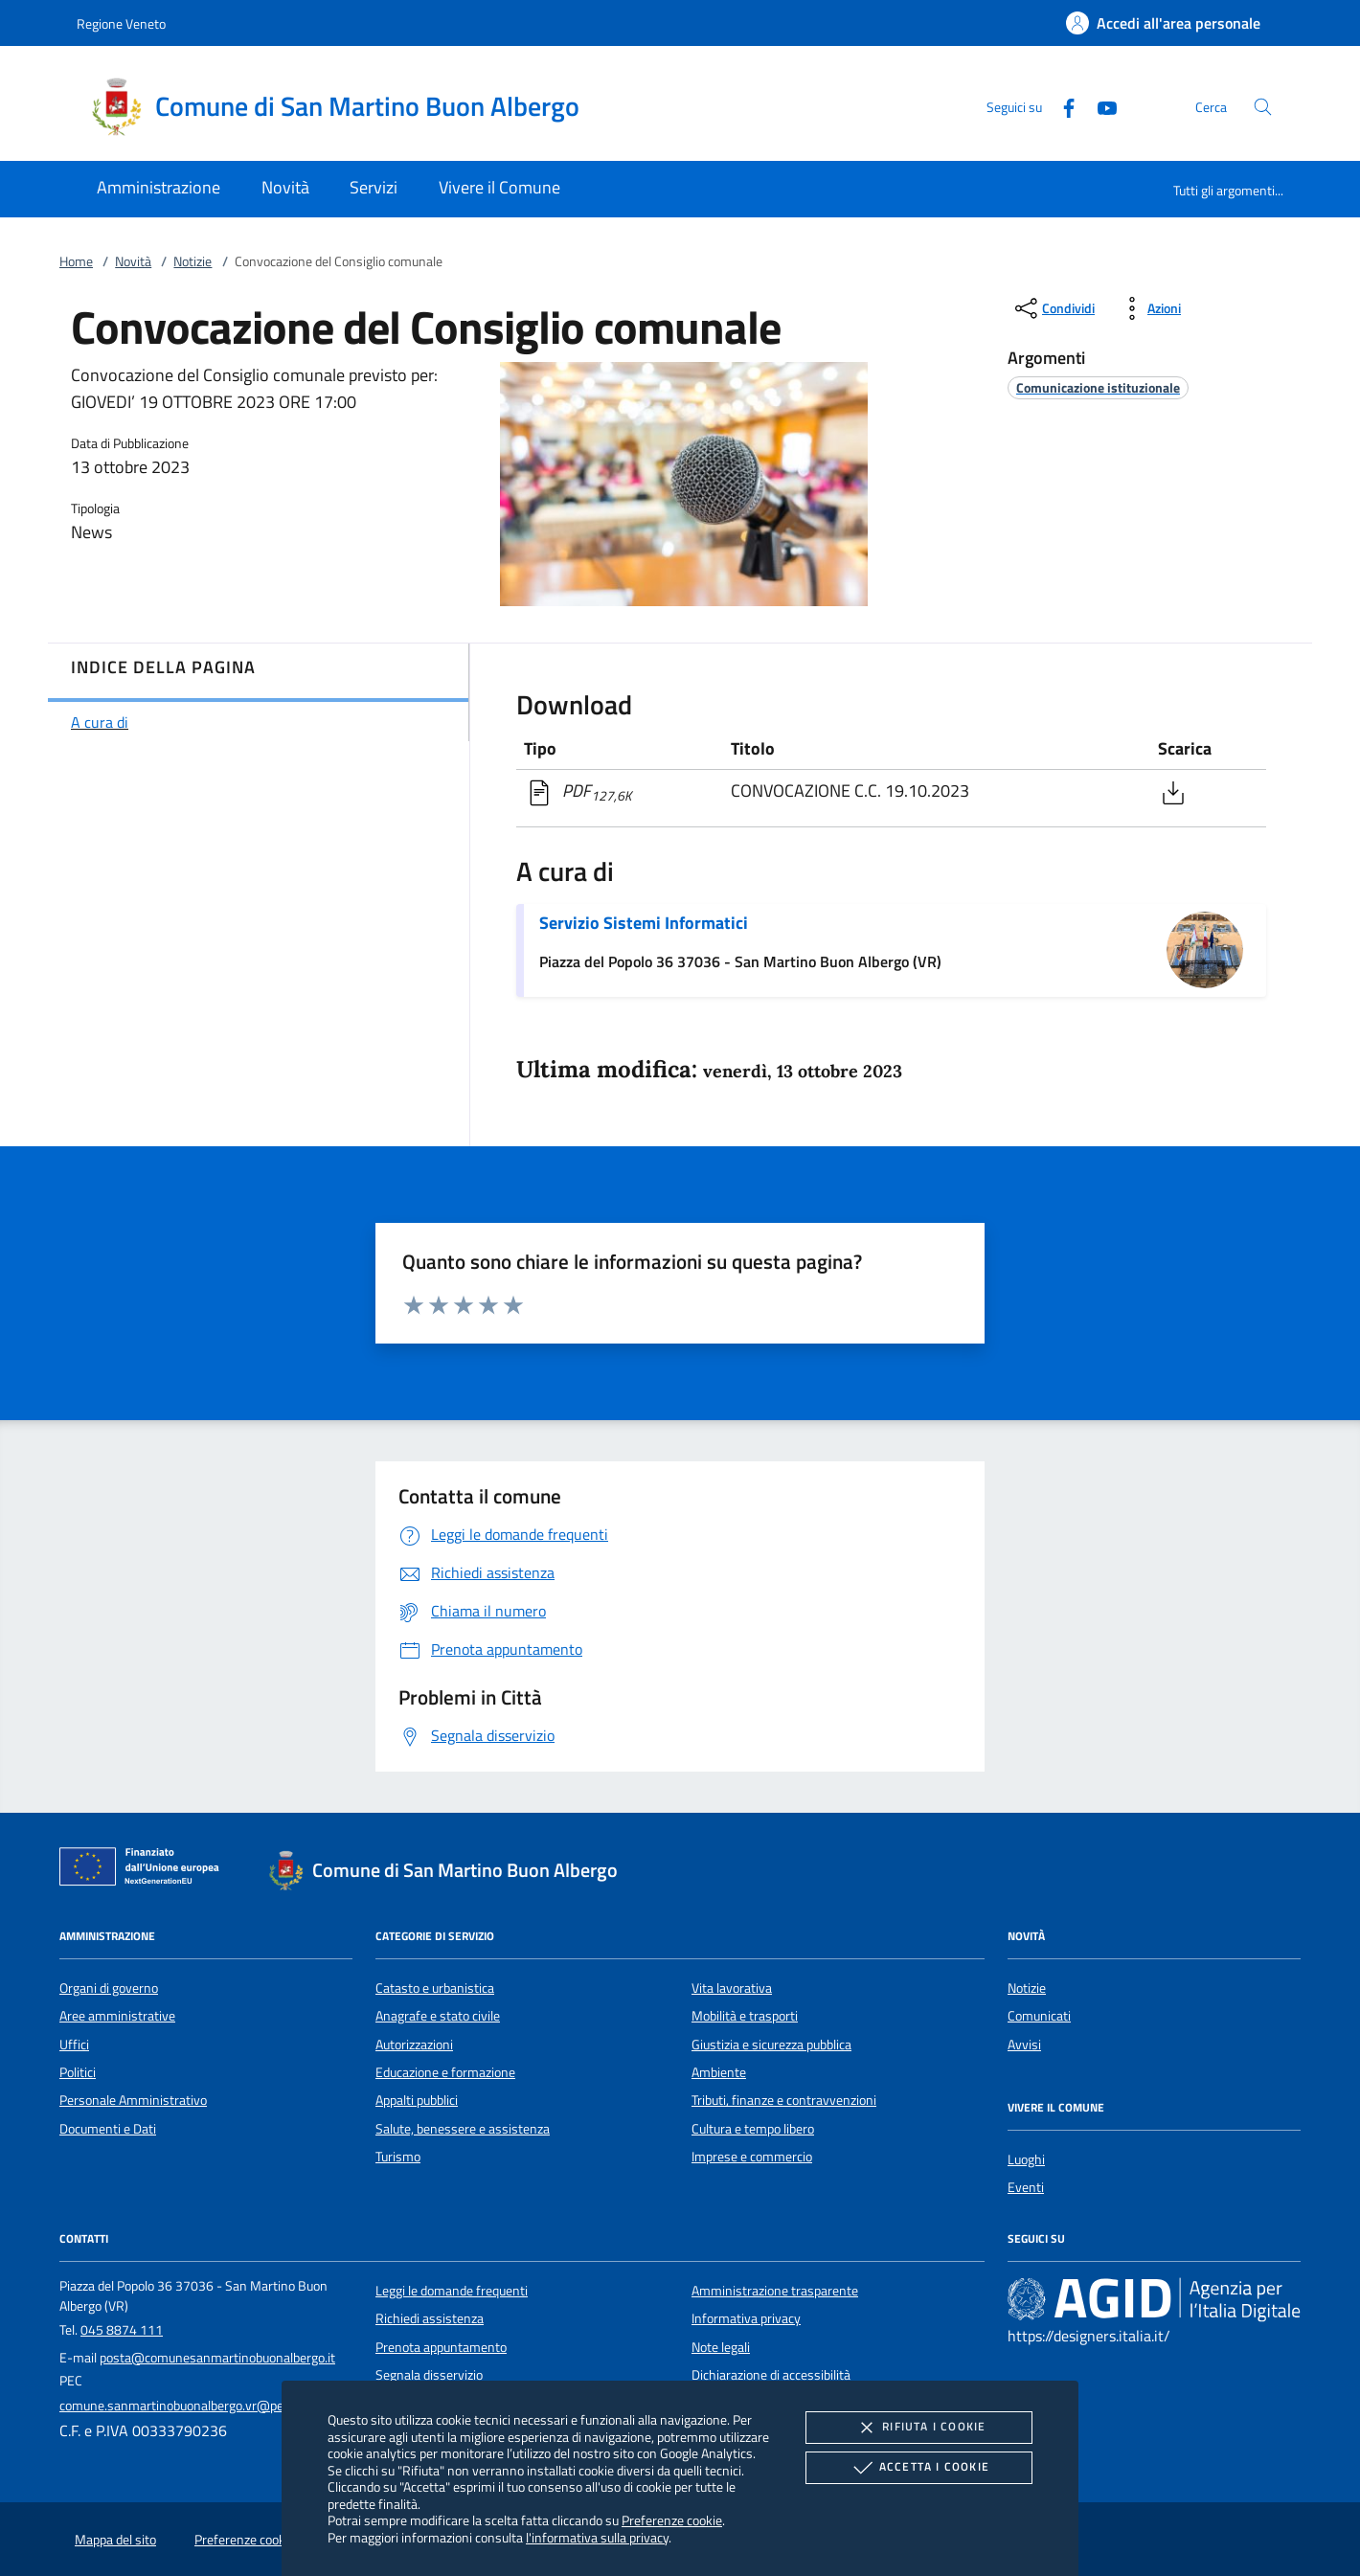 This screenshot has width=1360, height=2576. What do you see at coordinates (434, 1988) in the screenshot?
I see `Catasto e urbanistica` at bounding box center [434, 1988].